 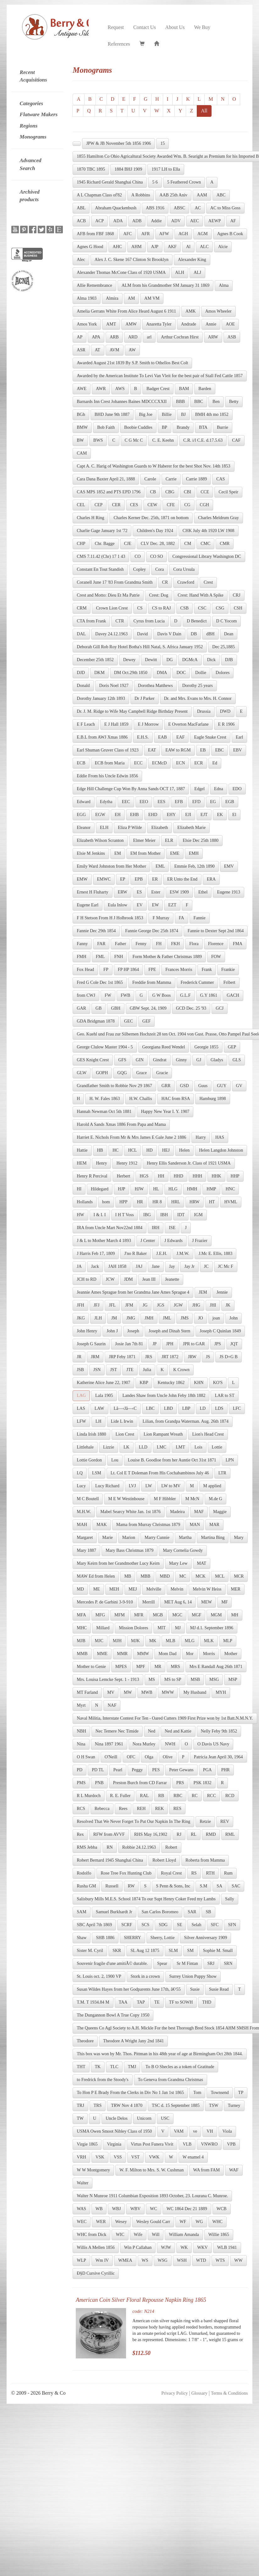 I want to click on Amos York, so click(x=87, y=324).